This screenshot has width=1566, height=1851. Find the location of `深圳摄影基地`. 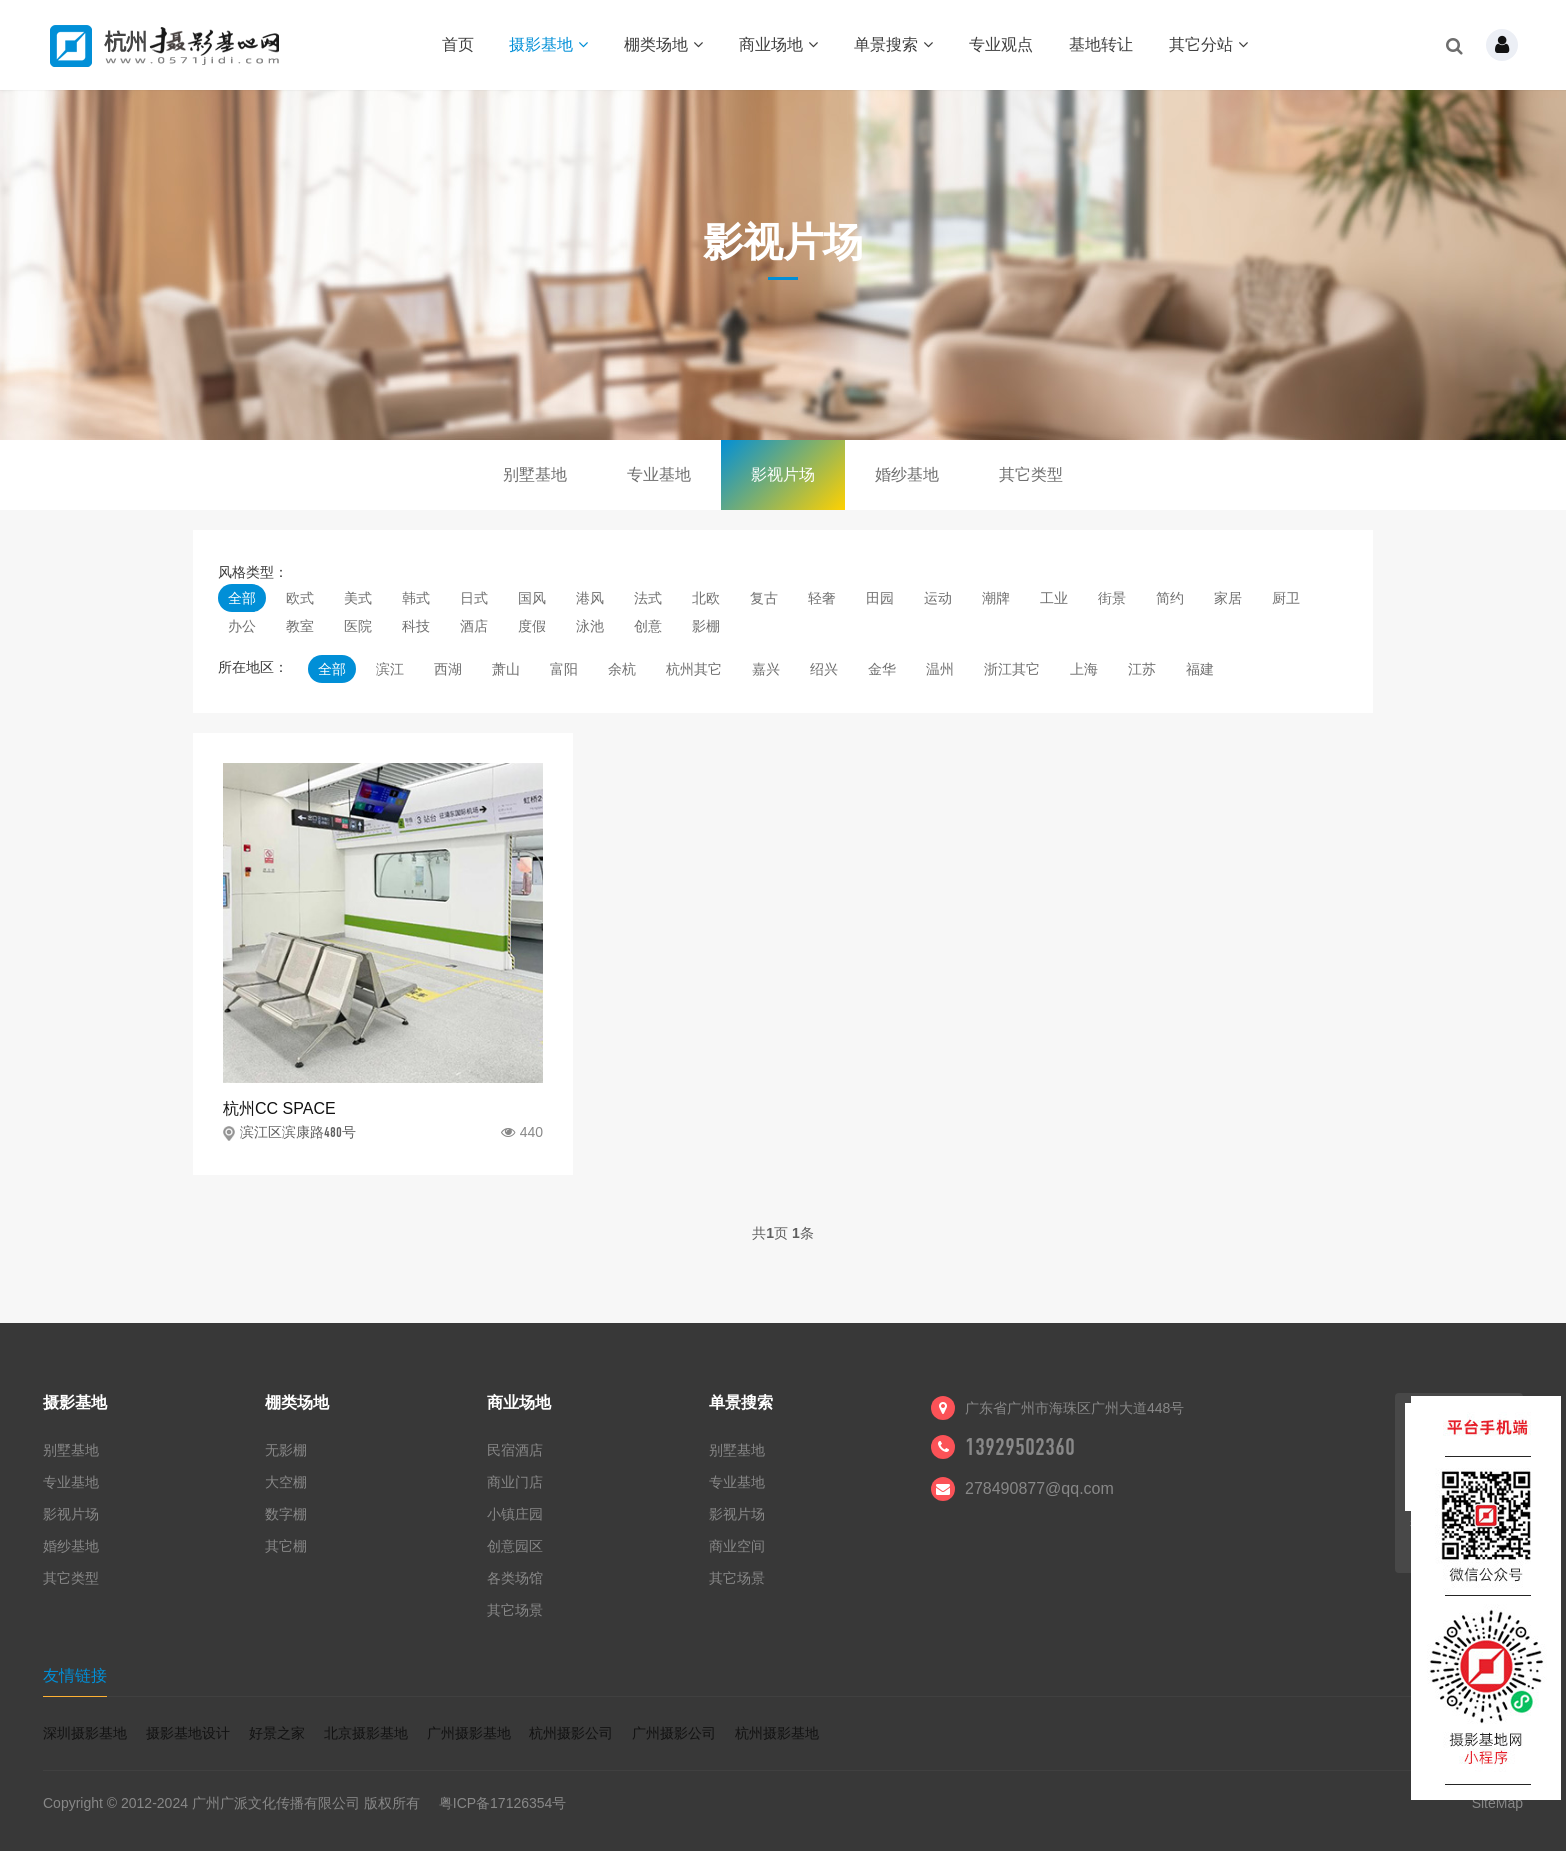

深圳摄影基地 is located at coordinates (85, 1733).